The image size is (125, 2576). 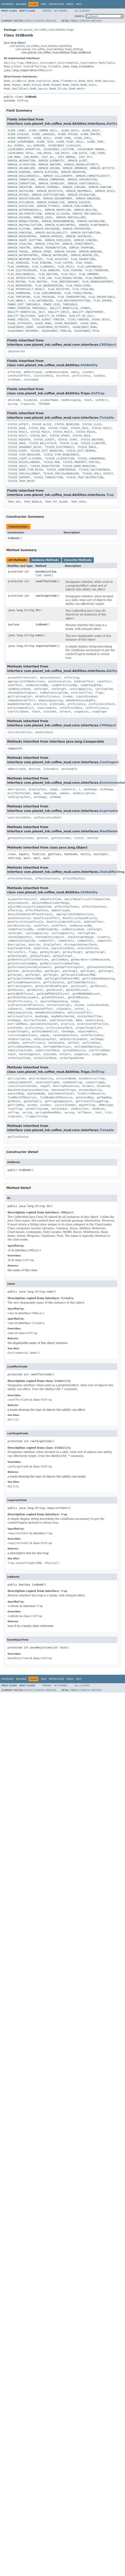 I want to click on abilityCode, so click(x=16, y=1078).